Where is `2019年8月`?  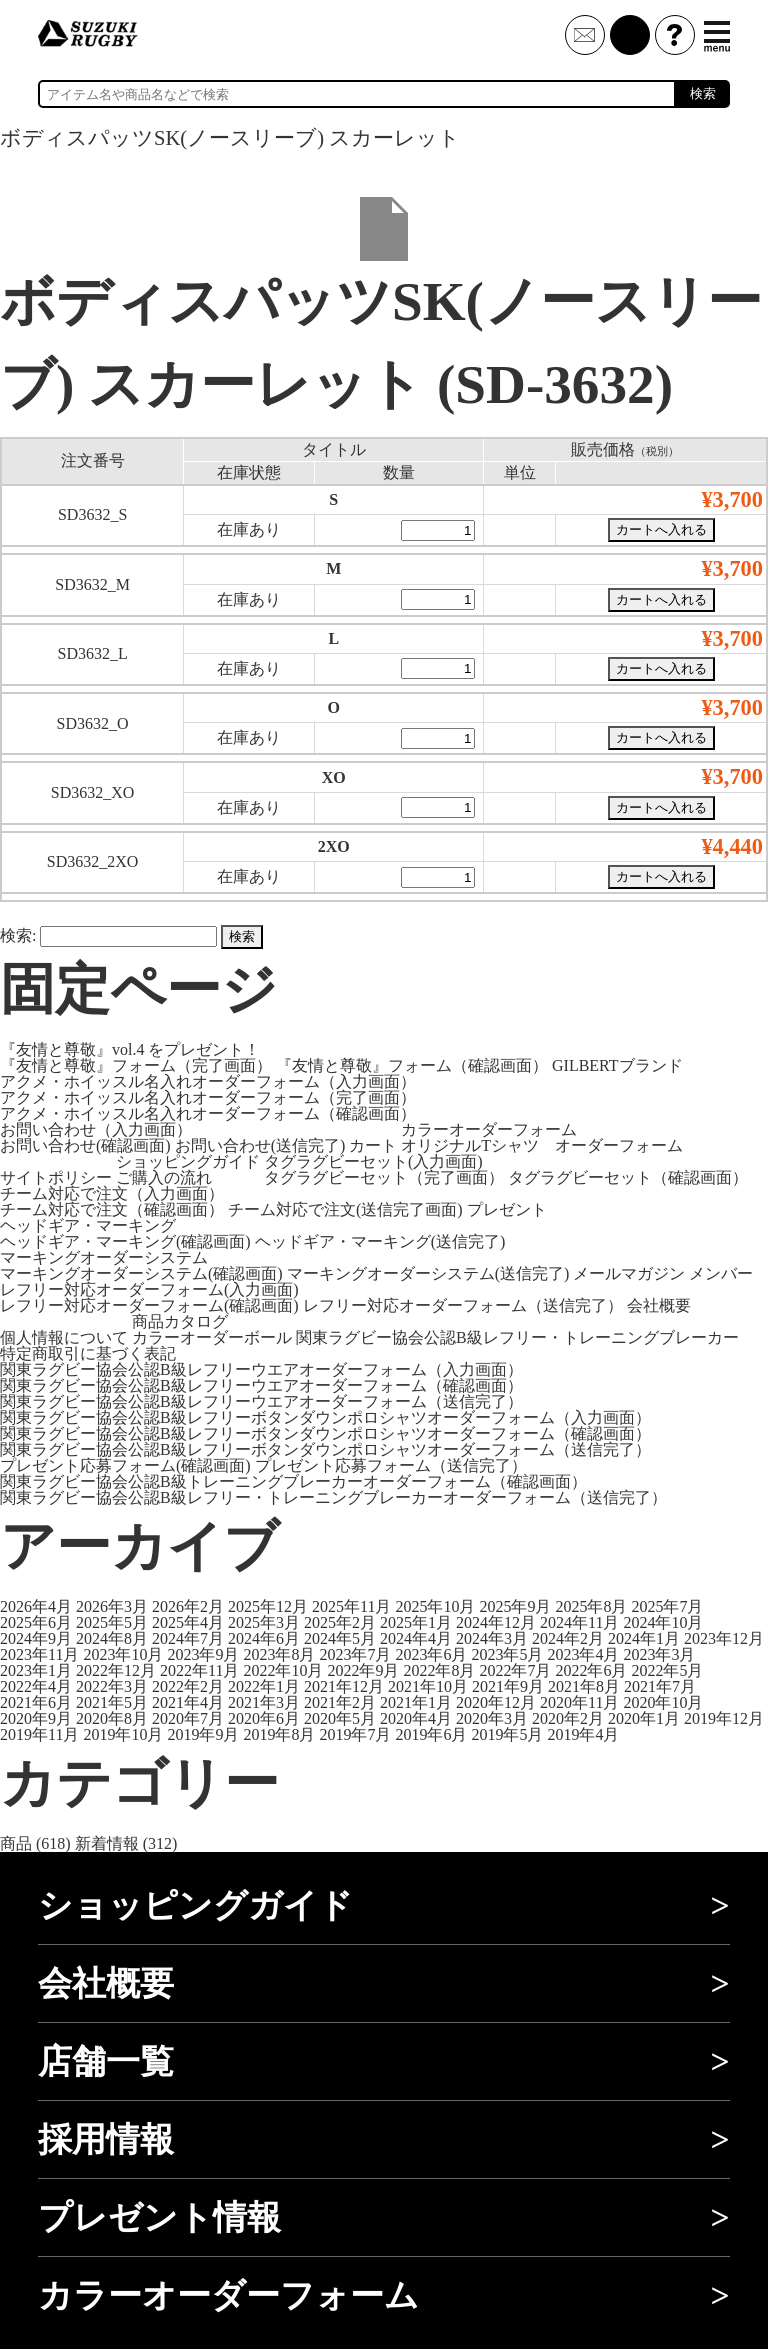 2019年8月 is located at coordinates (279, 1734).